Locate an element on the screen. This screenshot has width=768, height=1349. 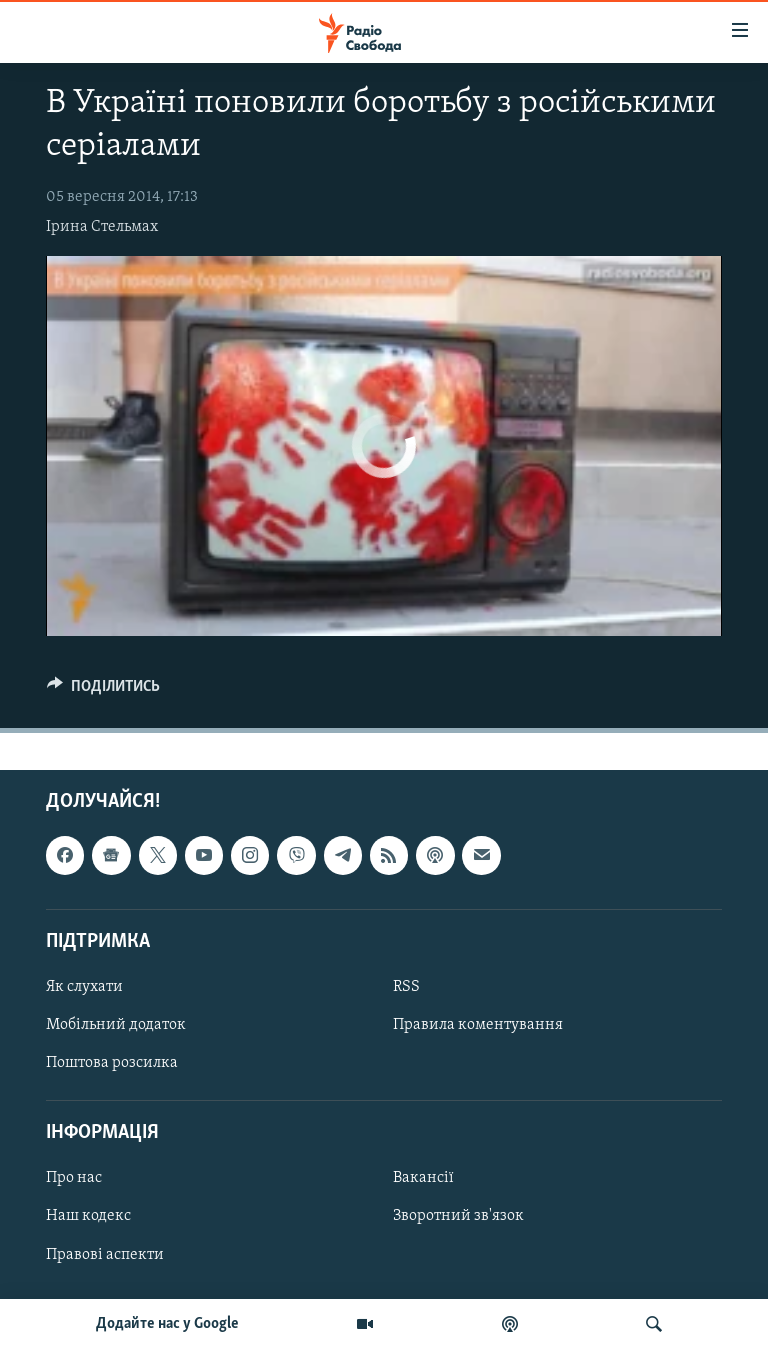
Про нас is located at coordinates (74, 1179).